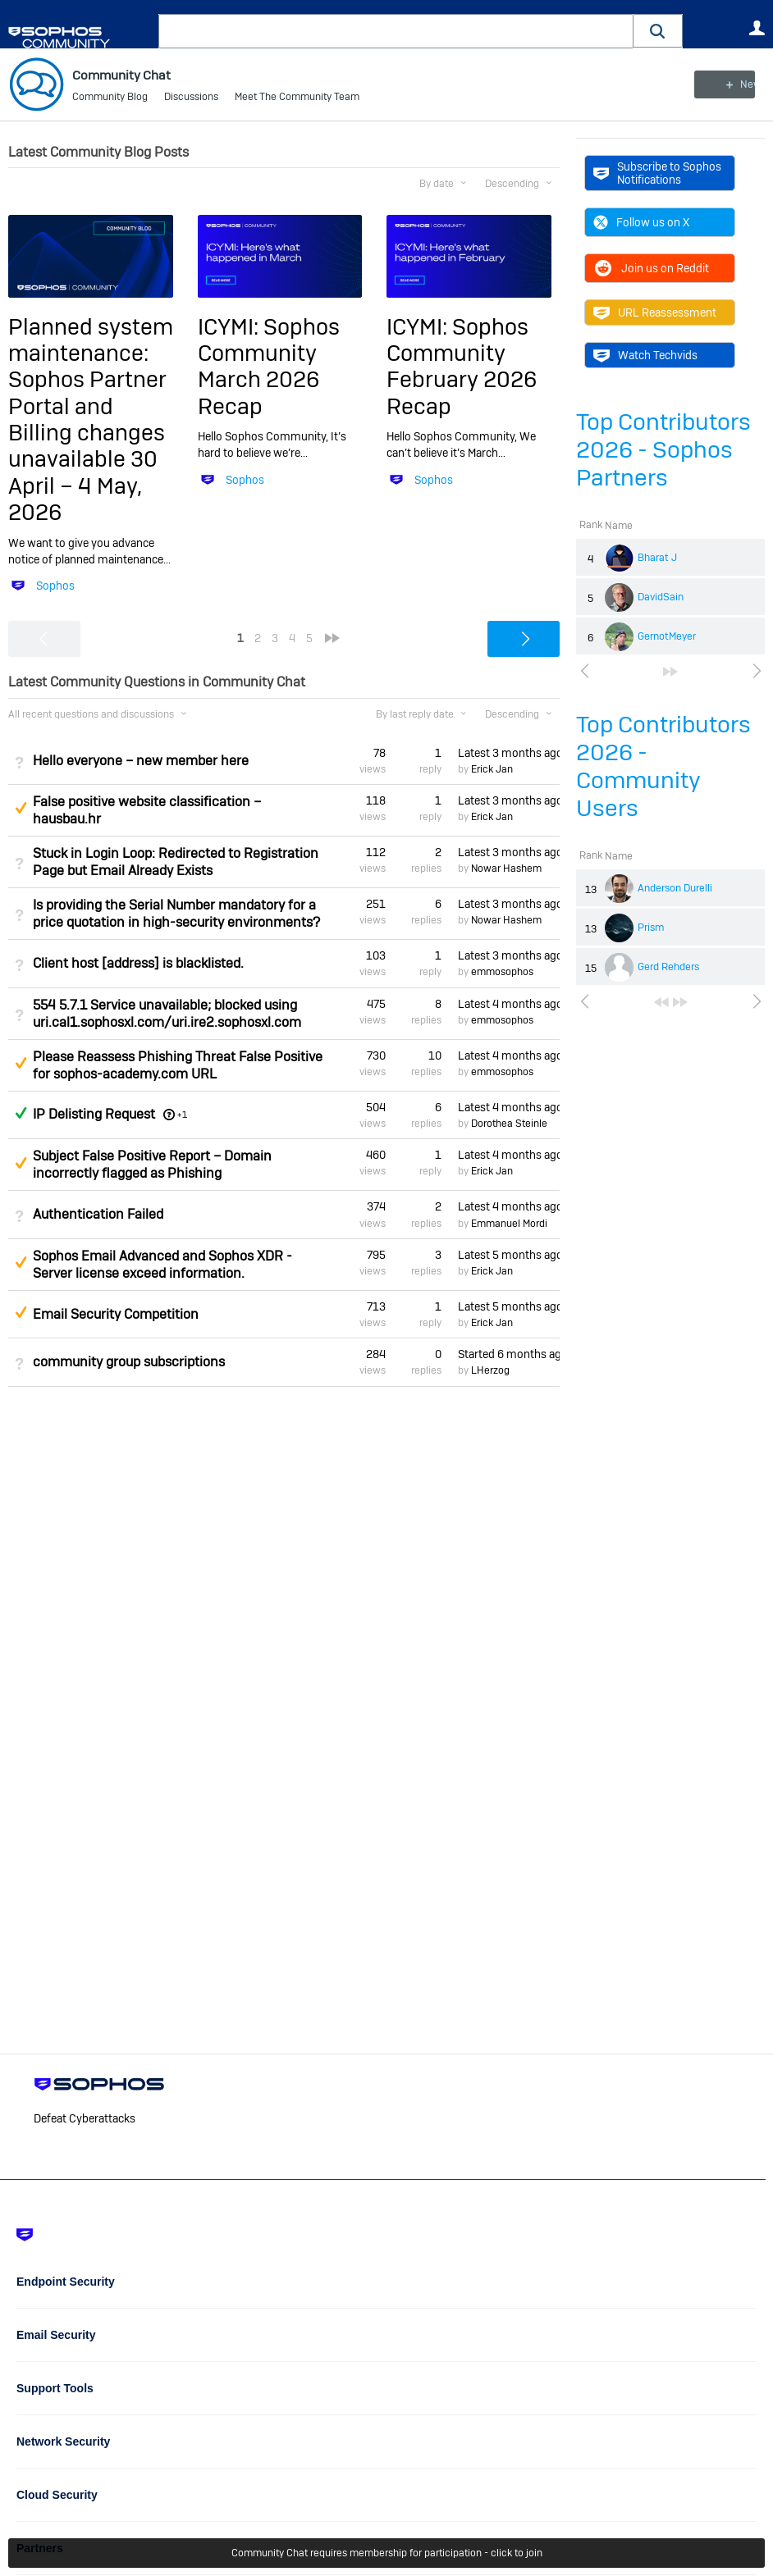  I want to click on Top Contributors 2026 - Community Users, so click(663, 766).